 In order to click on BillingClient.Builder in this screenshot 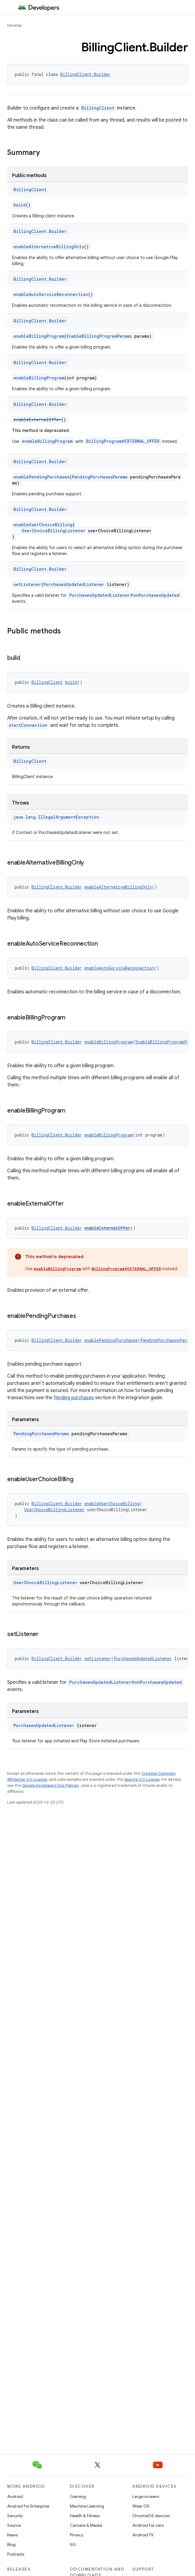, I will do `click(85, 74)`.